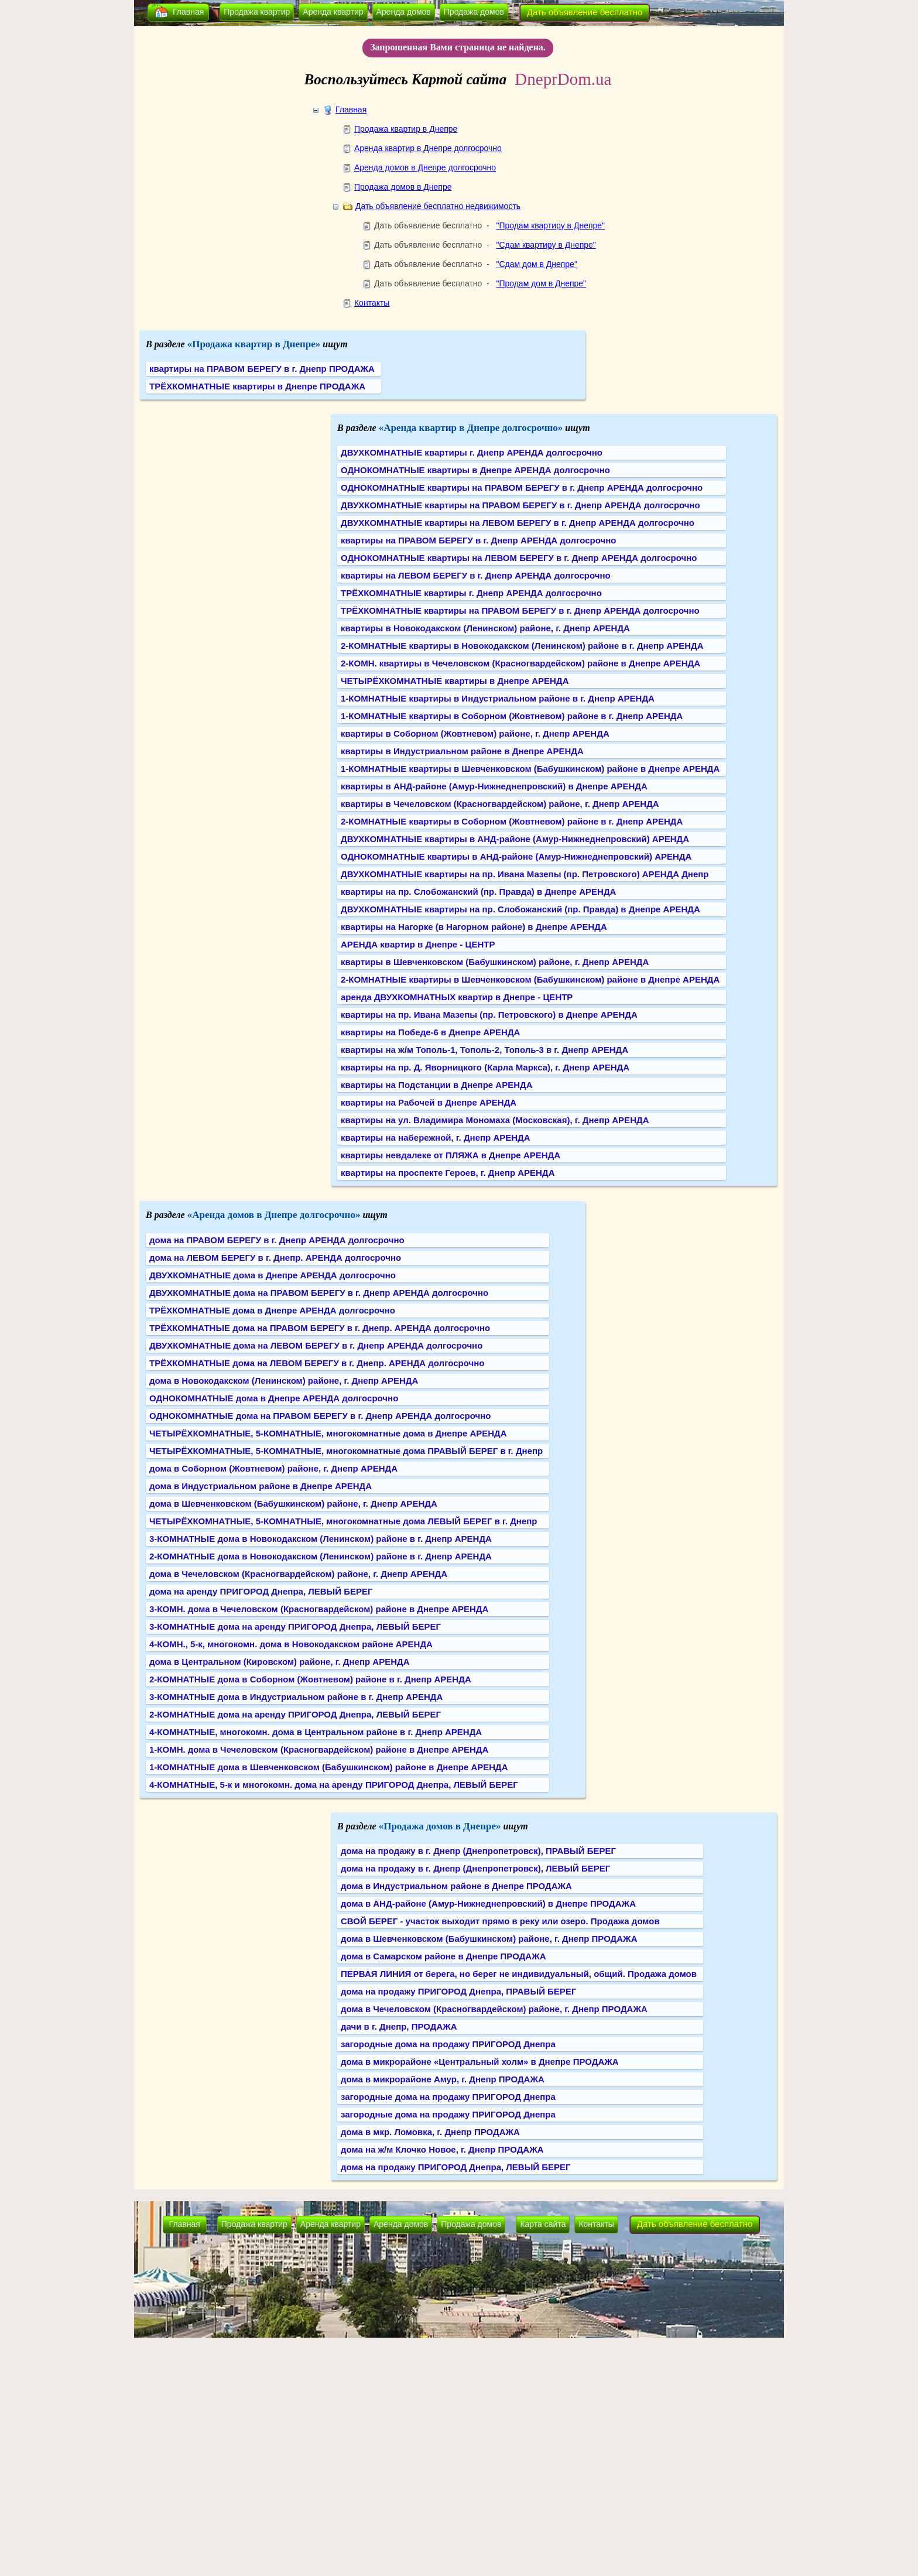  I want to click on "Продам дом в Днепре", so click(541, 283).